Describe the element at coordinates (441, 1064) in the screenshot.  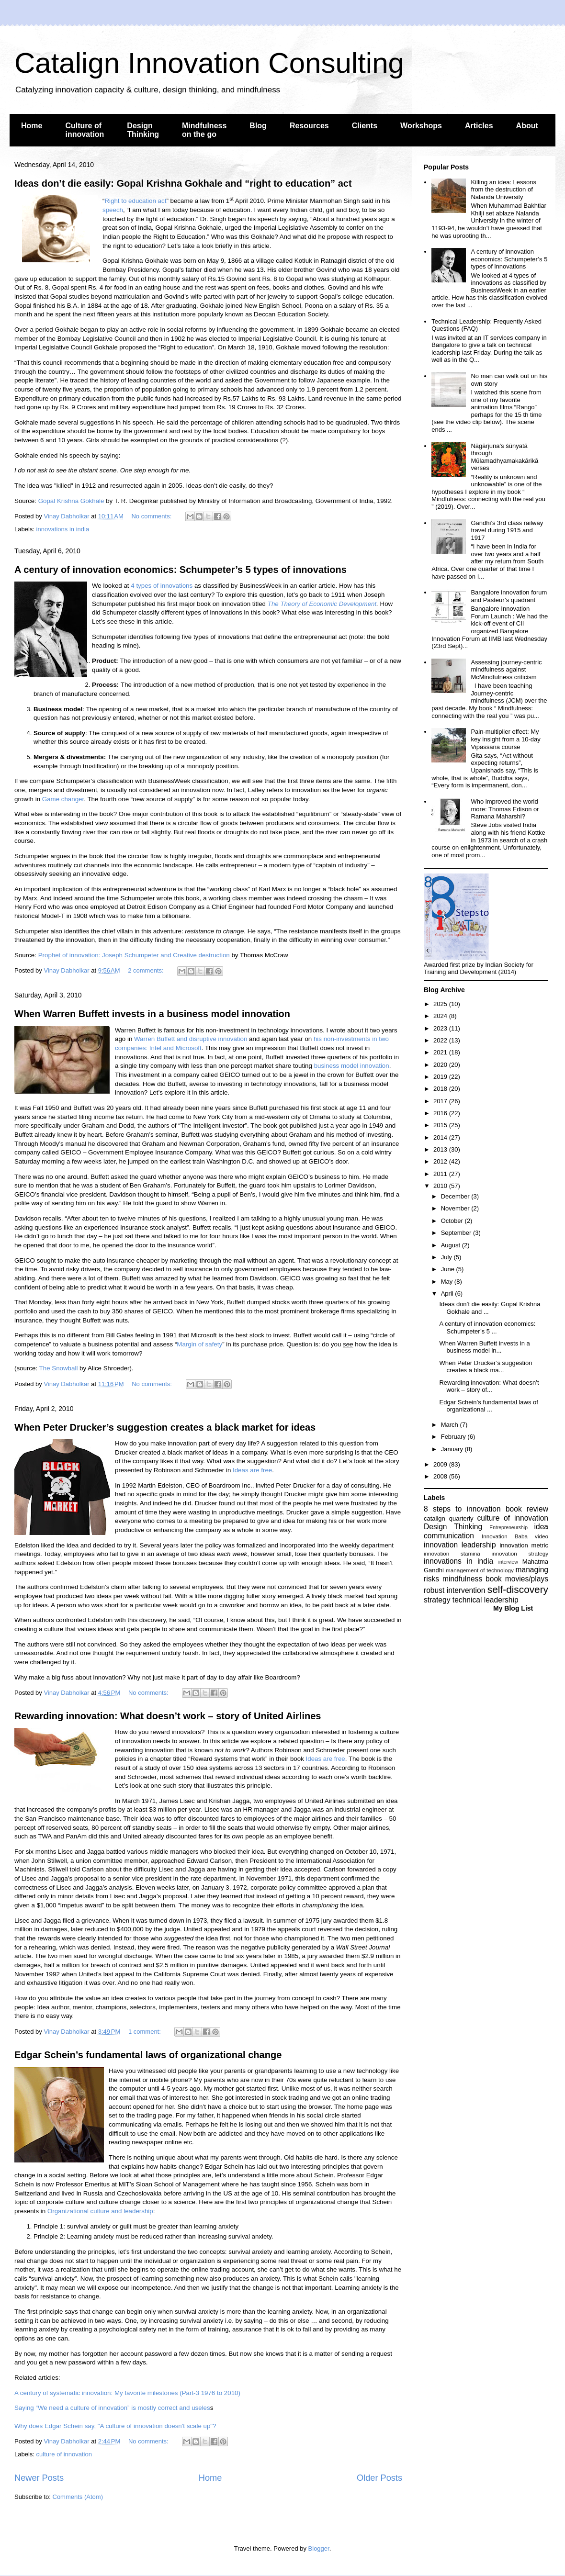
I see `2020` at that location.